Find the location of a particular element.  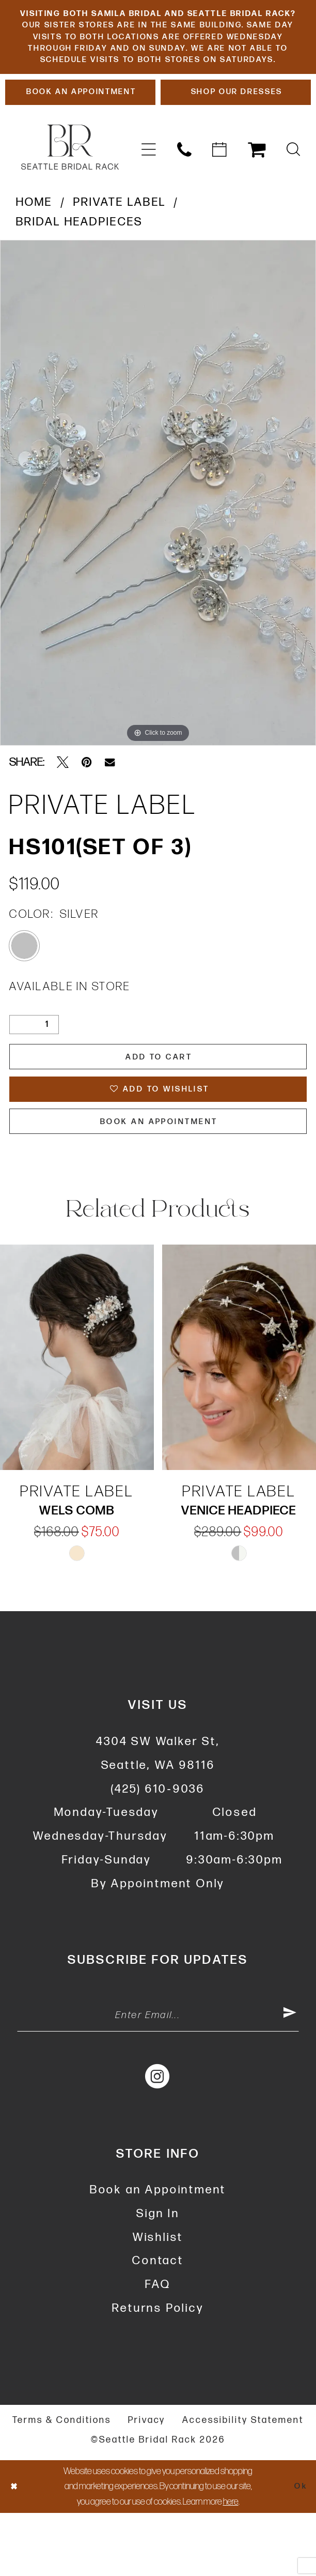

FAQ is located at coordinates (157, 2347).